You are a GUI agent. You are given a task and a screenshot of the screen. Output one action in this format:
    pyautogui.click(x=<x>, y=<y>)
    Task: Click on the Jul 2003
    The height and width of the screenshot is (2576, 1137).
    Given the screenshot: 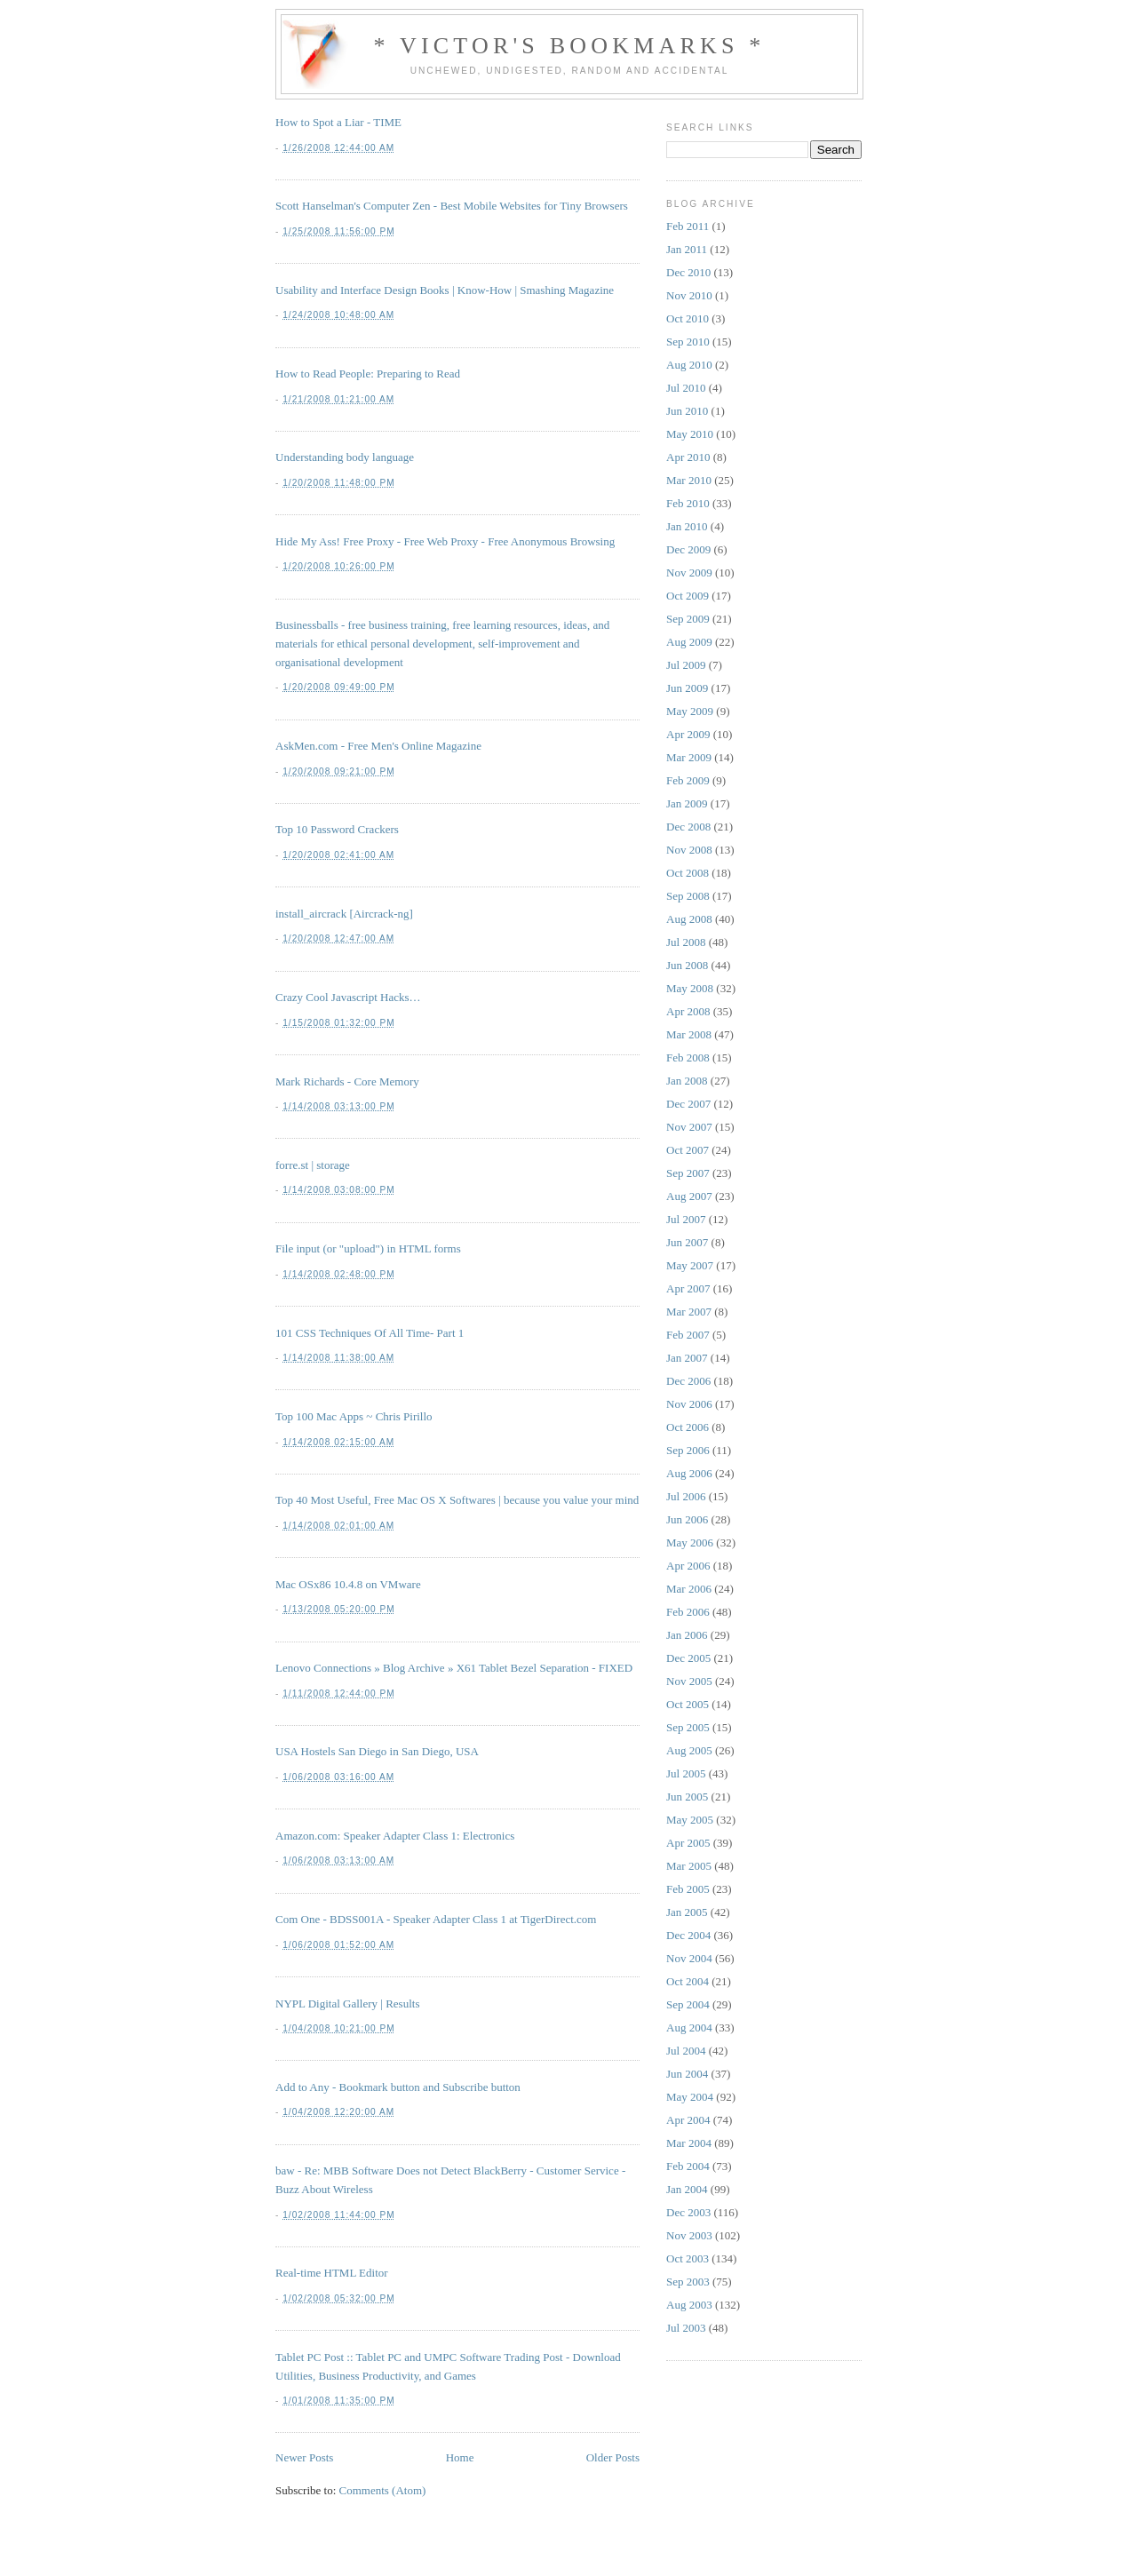 What is the action you would take?
    pyautogui.click(x=685, y=2327)
    